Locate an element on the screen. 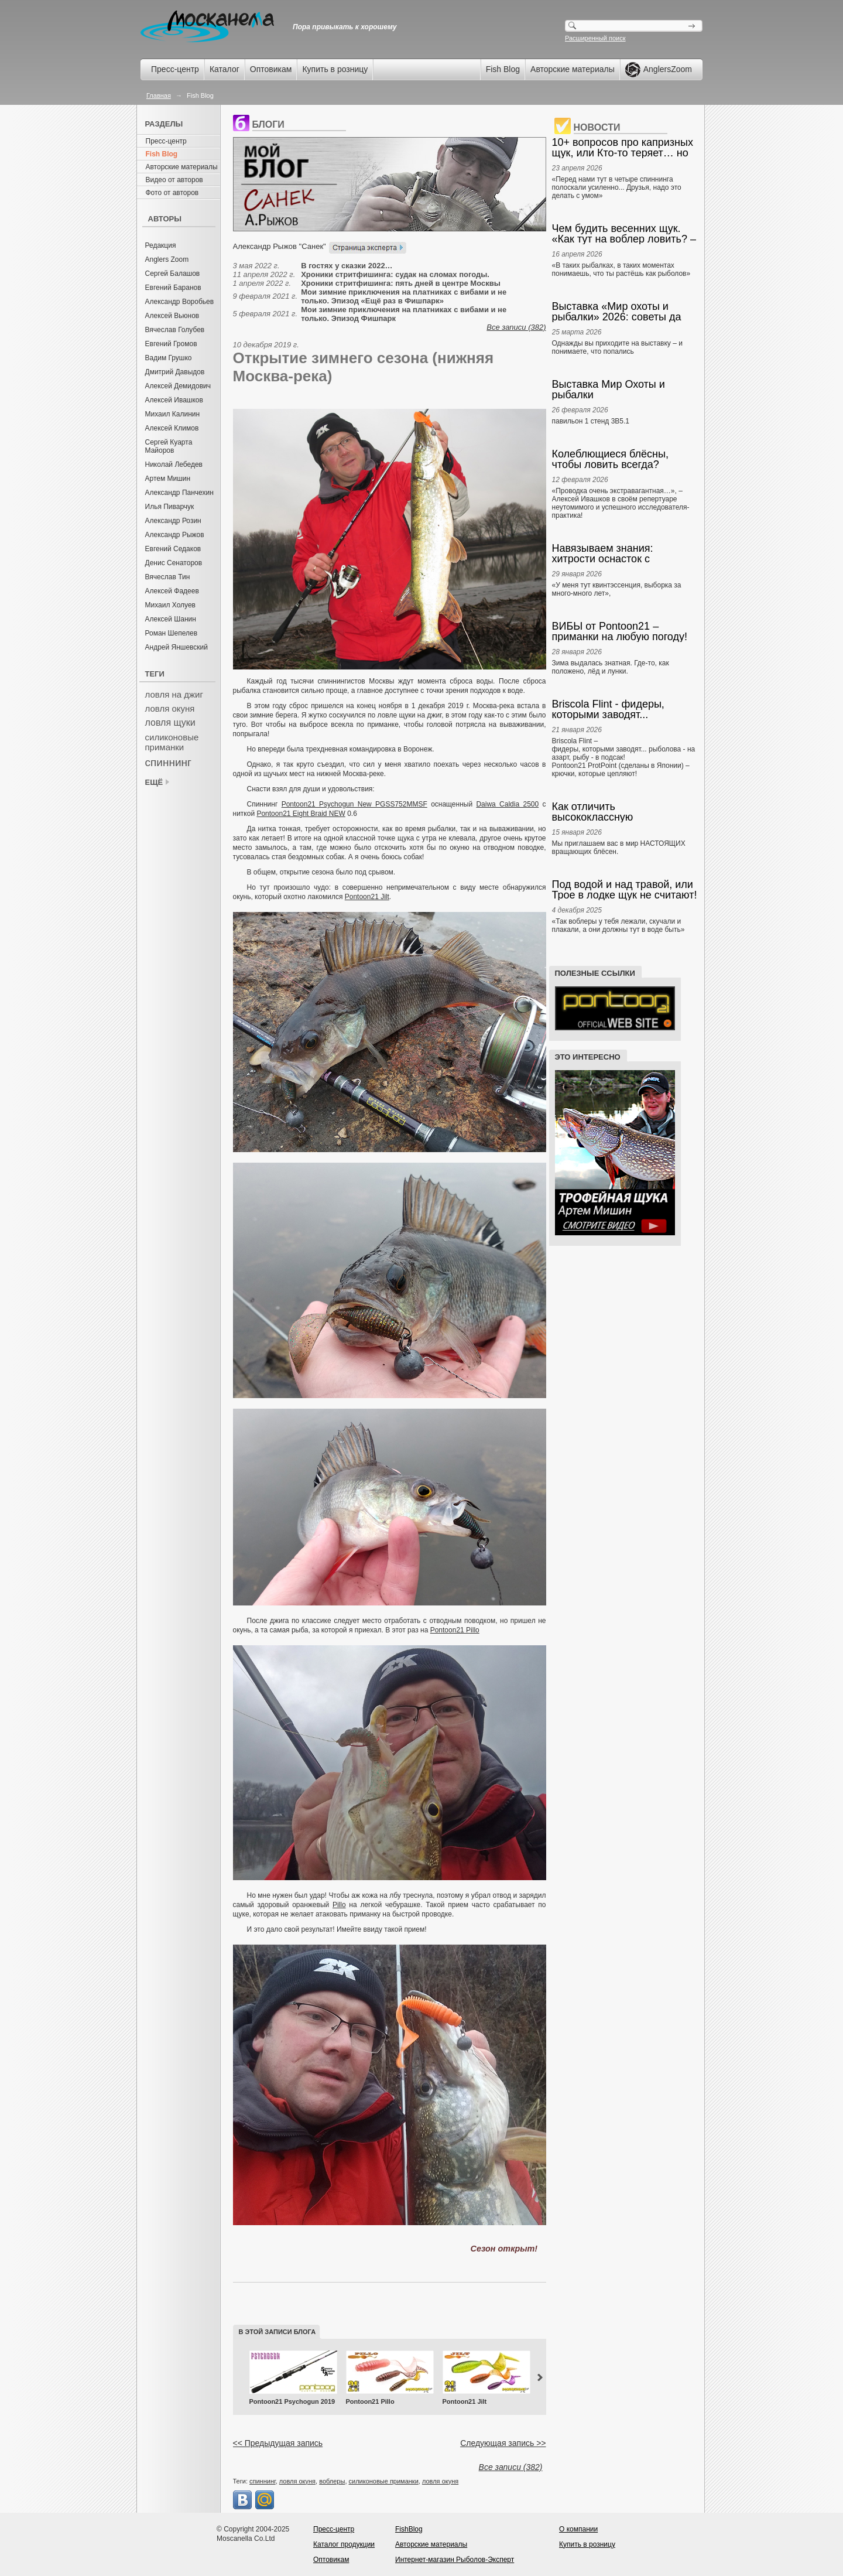 This screenshot has height=2576, width=843. Навязываем знания: хитрости оснасток с отводным поводком и бомбардой. Алексей Ивашков. Anglers Box is located at coordinates (605, 553).